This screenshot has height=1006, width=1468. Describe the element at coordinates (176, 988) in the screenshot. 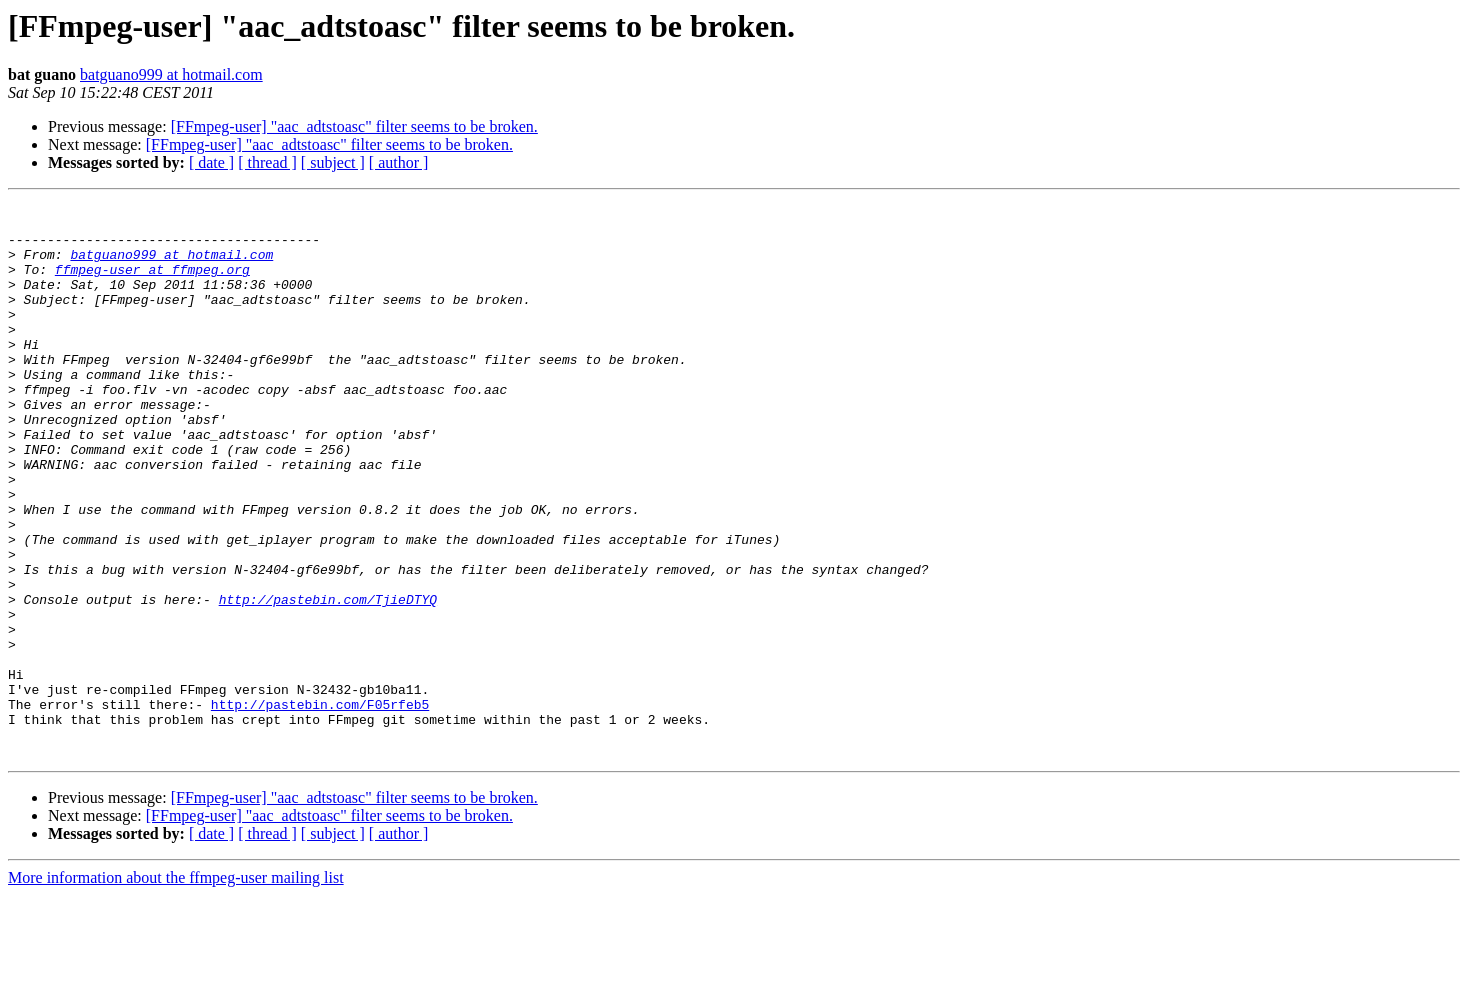

I see `More information about the ffmpeg-user mailing list` at that location.